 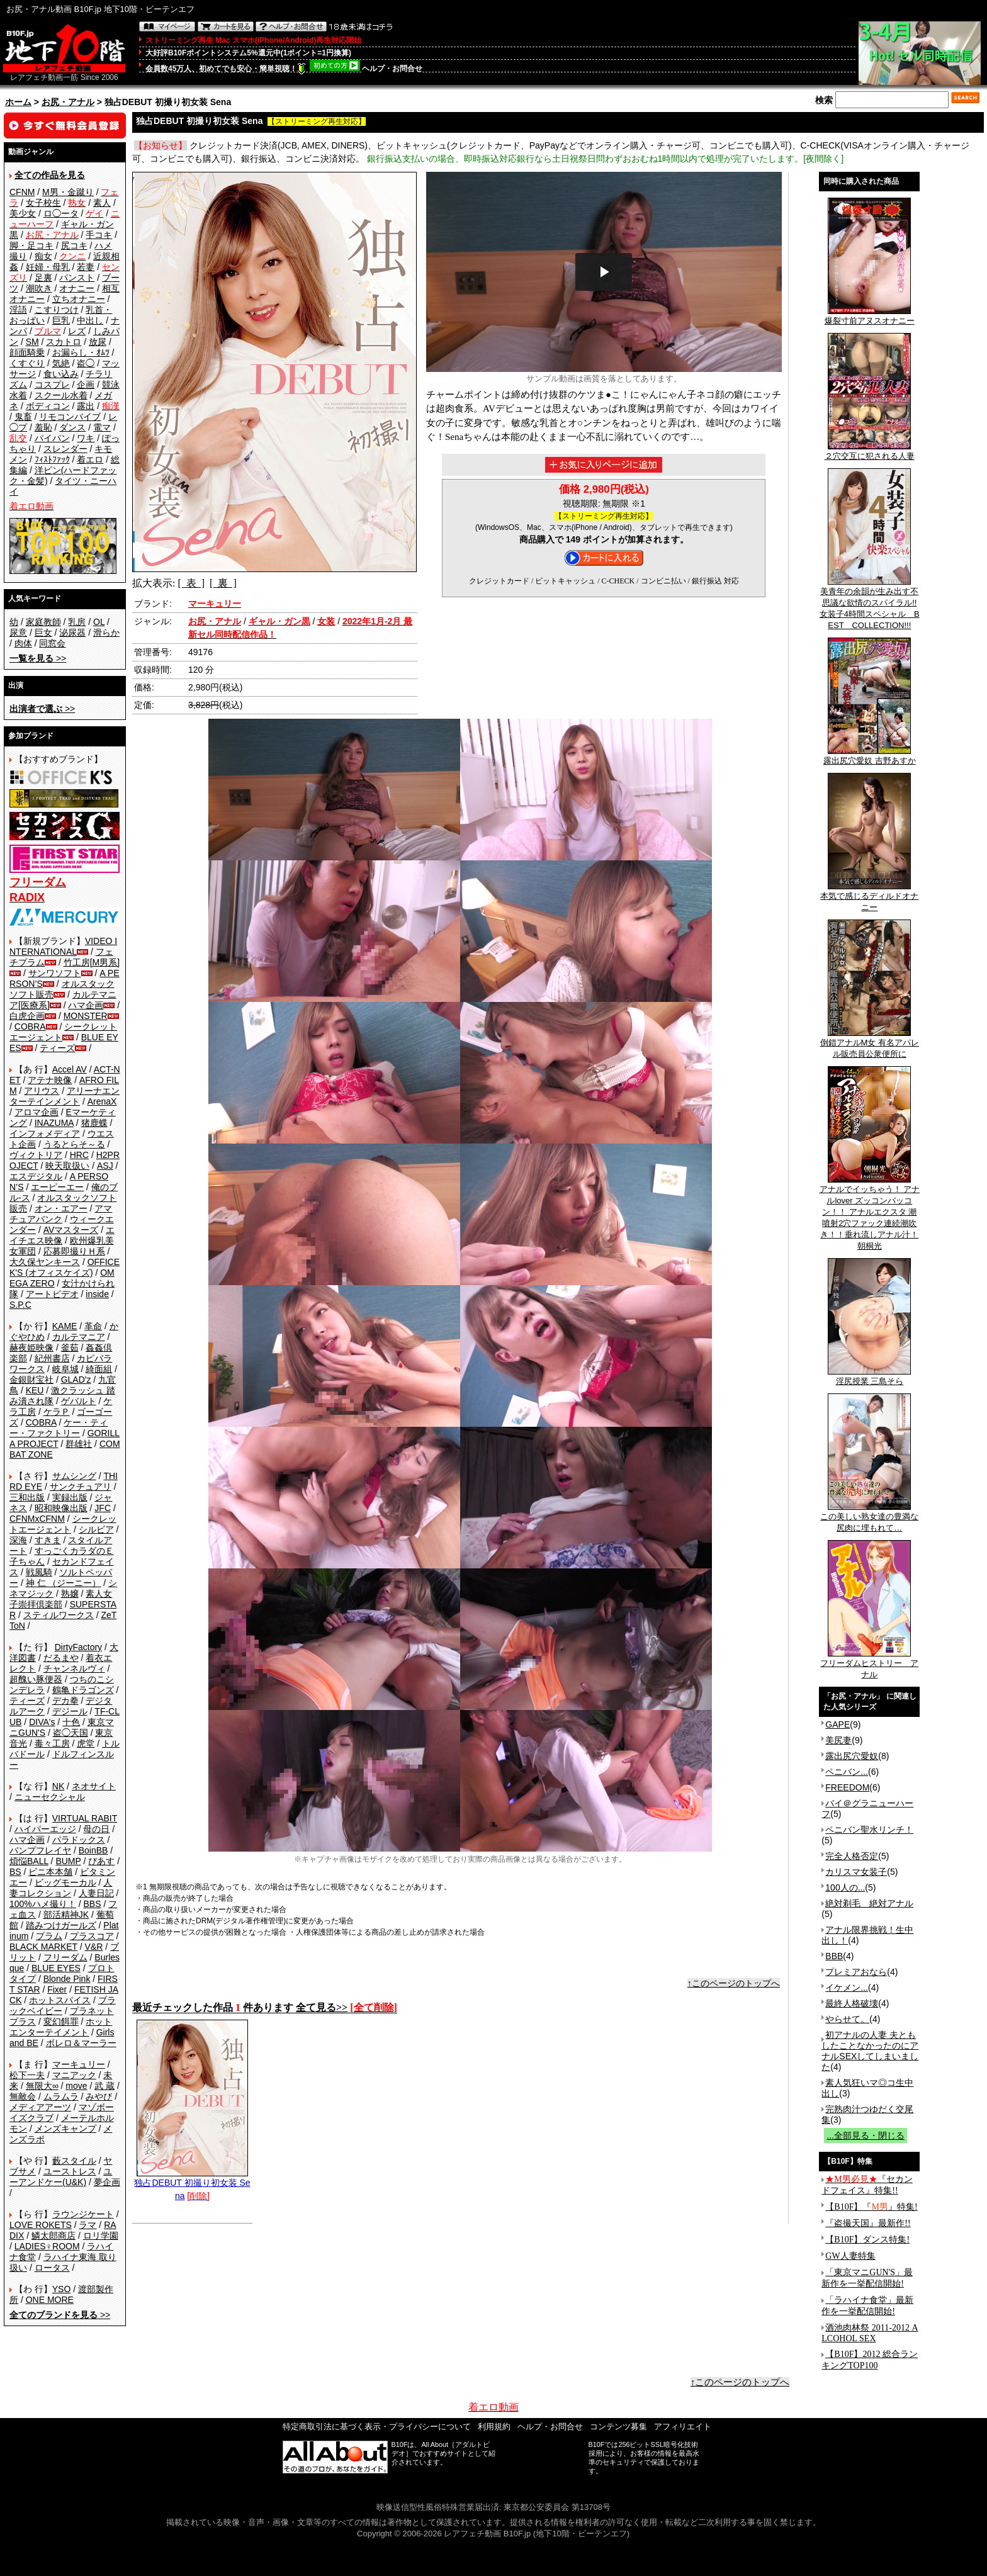 I want to click on 超醜い豚便器, so click(x=35, y=1679).